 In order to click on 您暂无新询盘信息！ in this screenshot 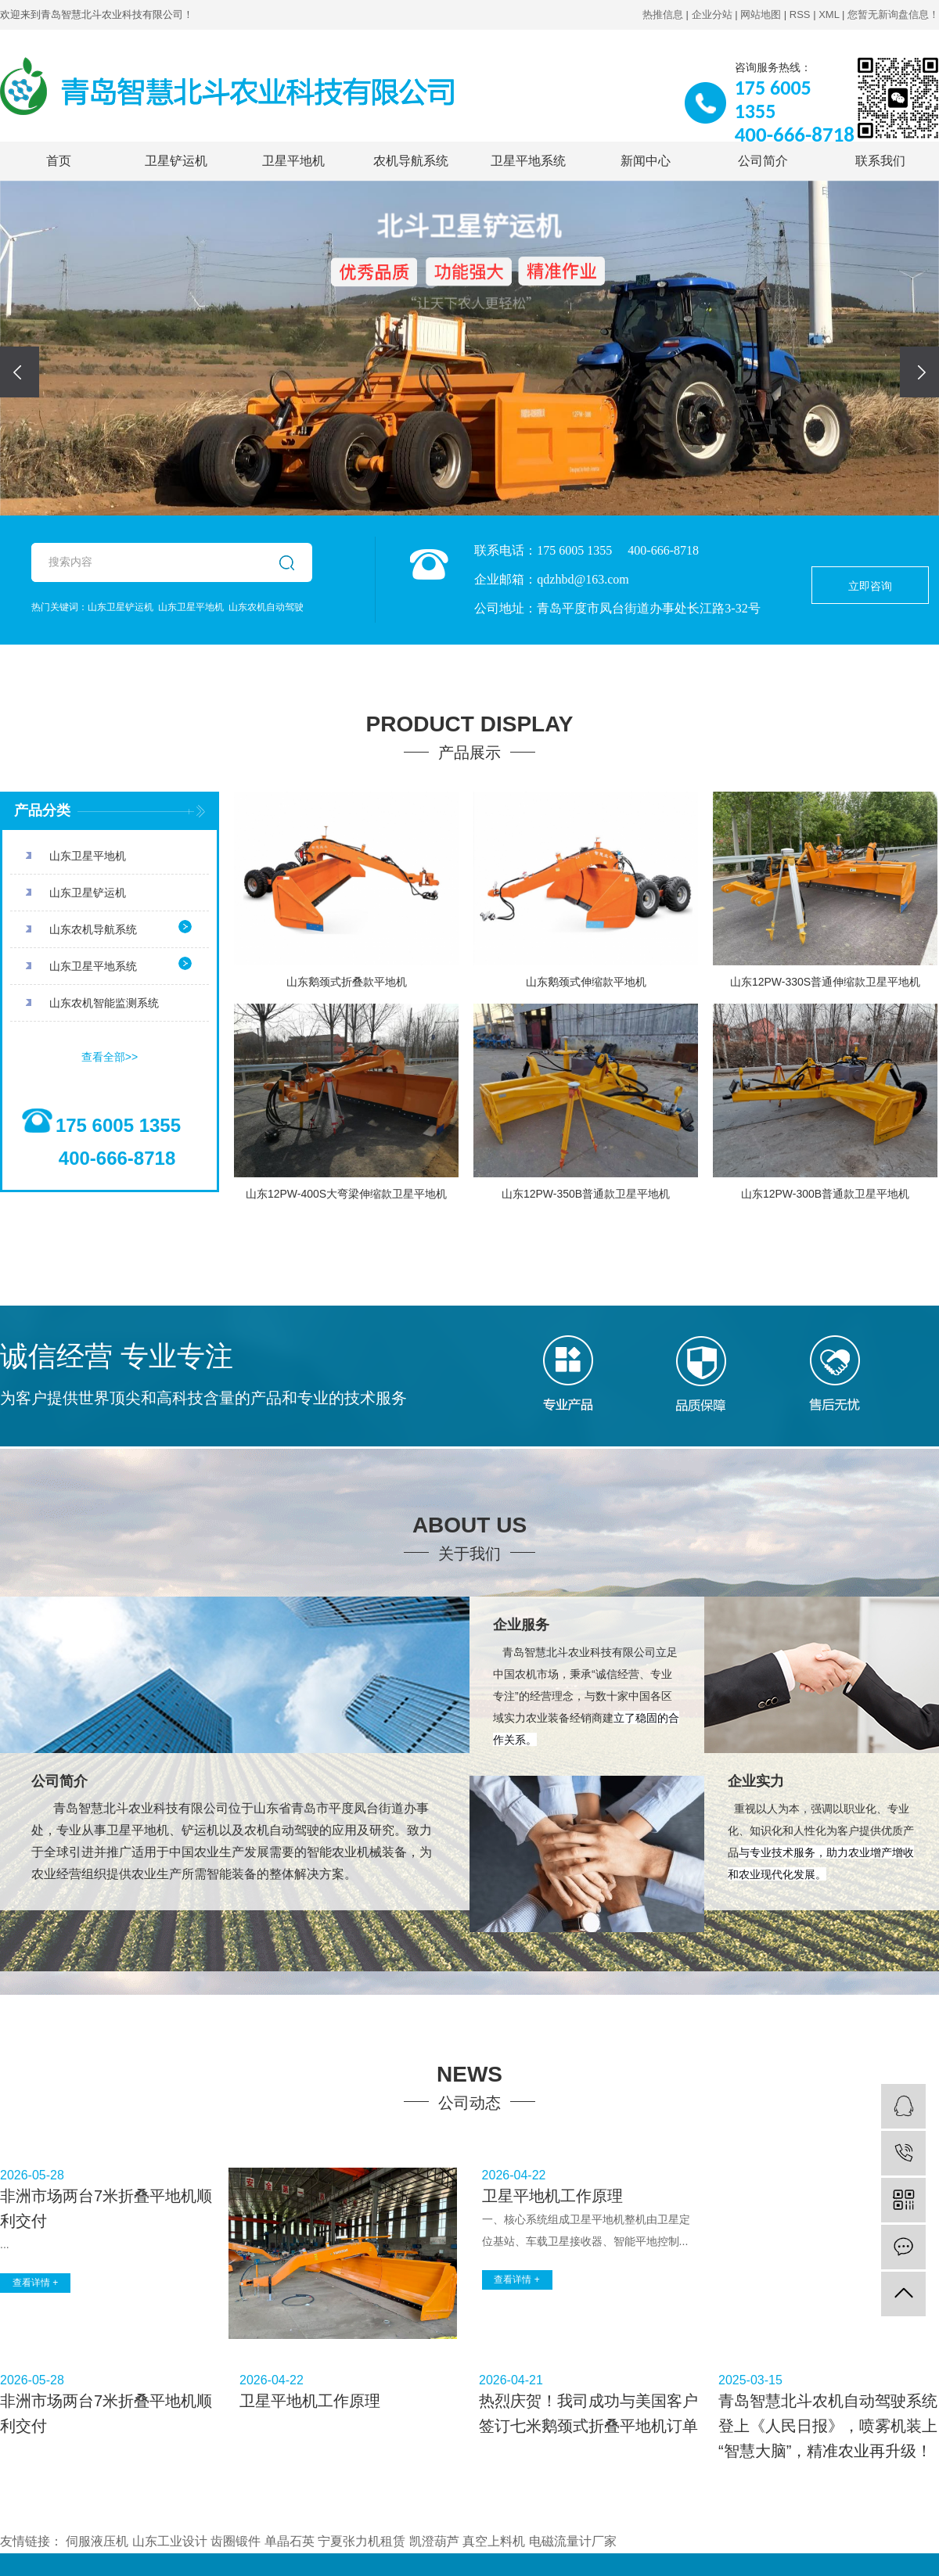, I will do `click(893, 14)`.